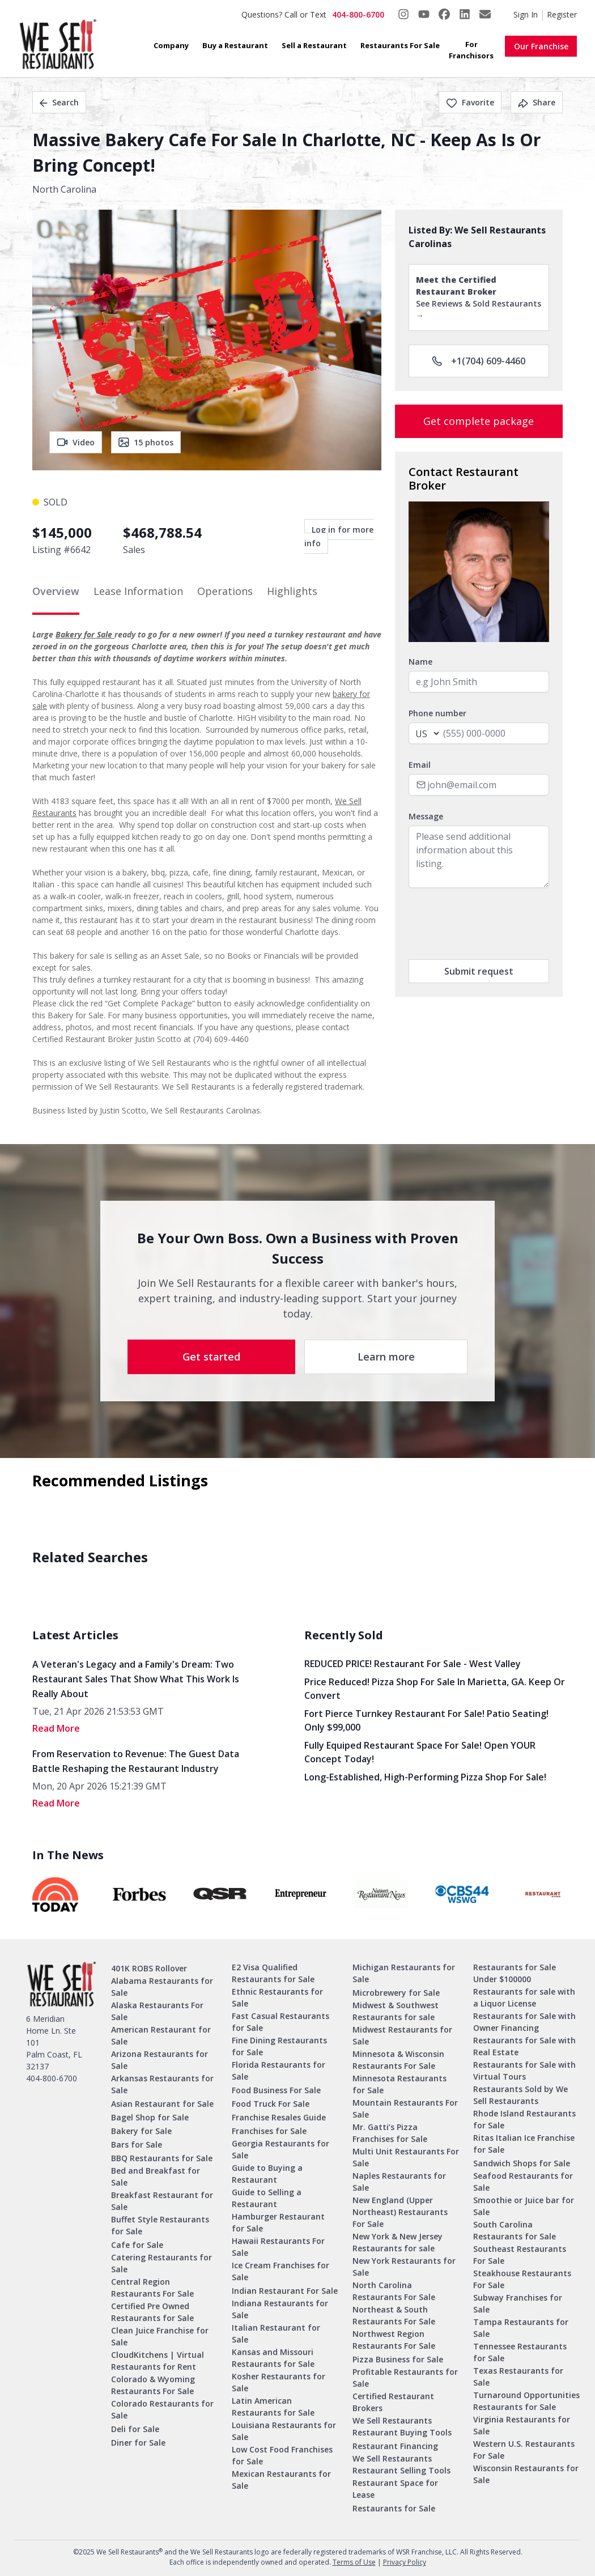  What do you see at coordinates (400, 2212) in the screenshot?
I see `New England (Upper Northeast) Restaurants For Sale` at bounding box center [400, 2212].